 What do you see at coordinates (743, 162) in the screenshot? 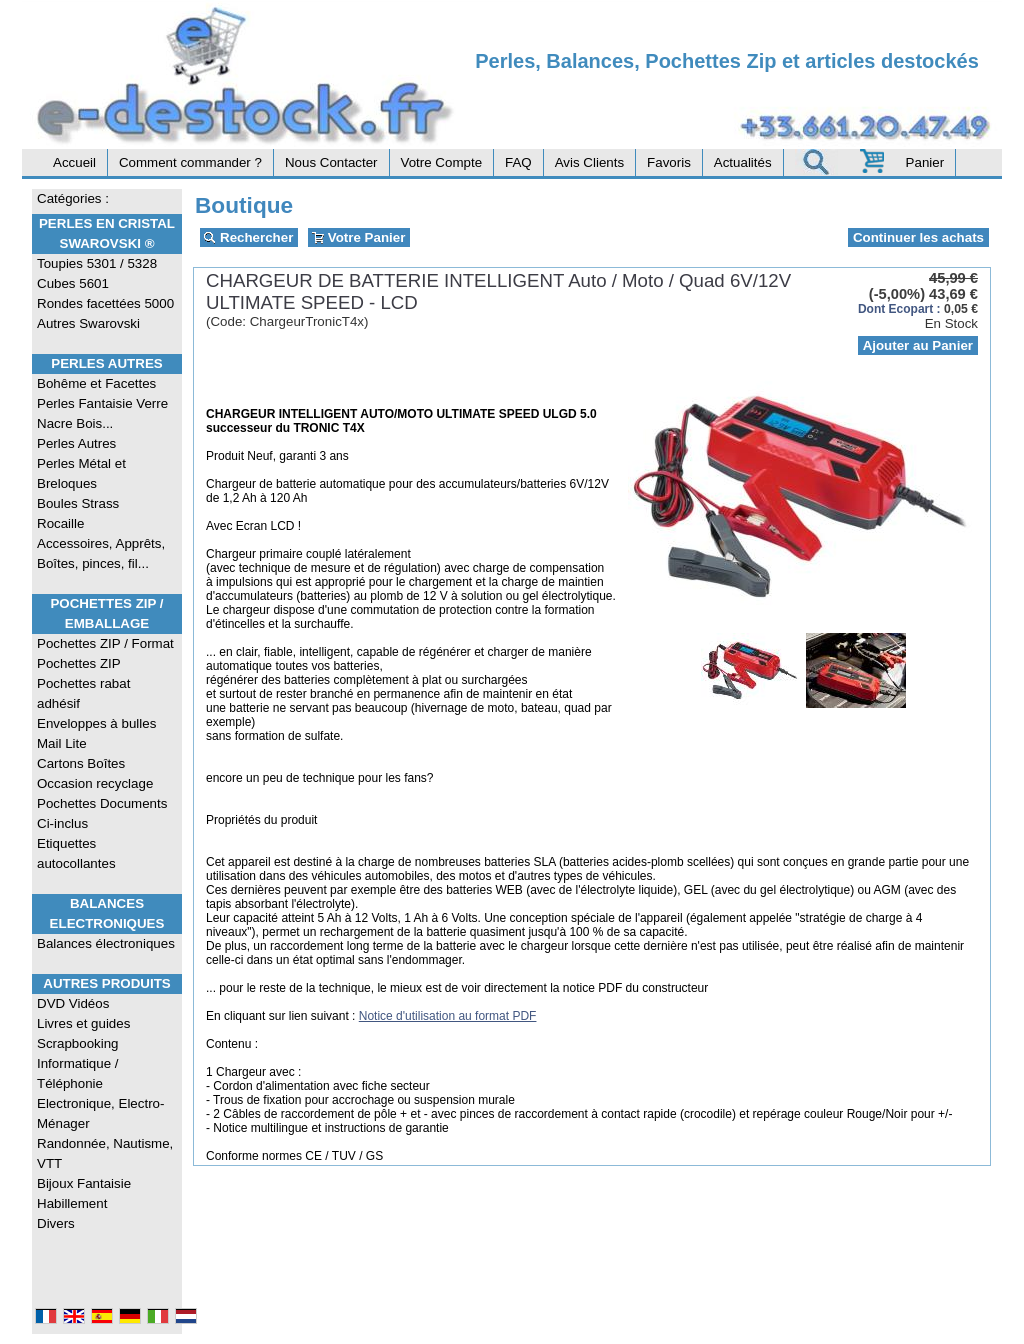
I see `Actualités` at bounding box center [743, 162].